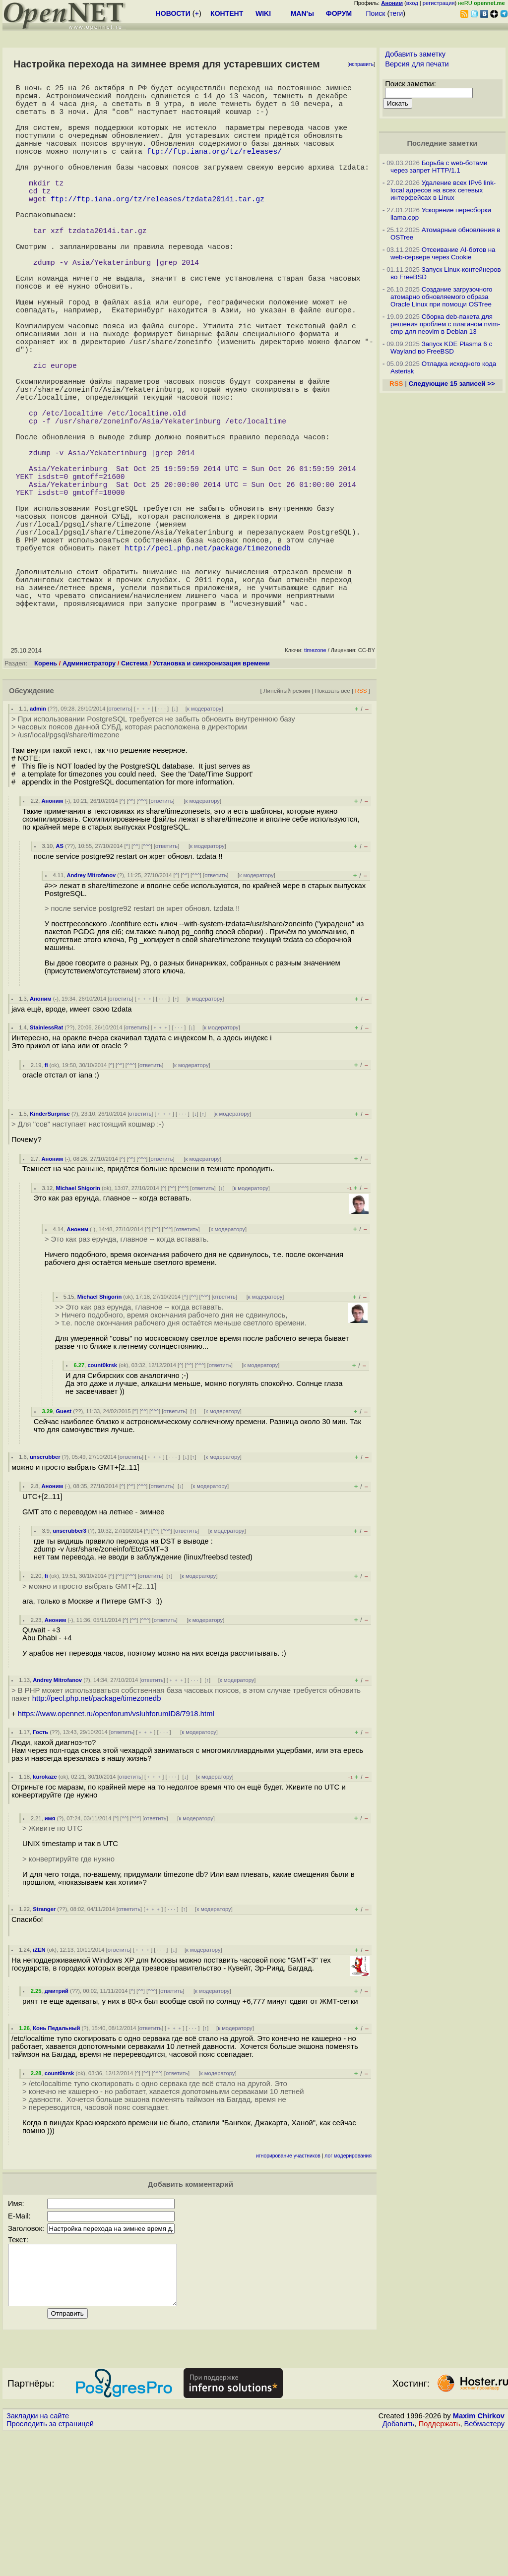 This screenshot has height=2576, width=508. What do you see at coordinates (412, 3) in the screenshot?
I see `вход` at bounding box center [412, 3].